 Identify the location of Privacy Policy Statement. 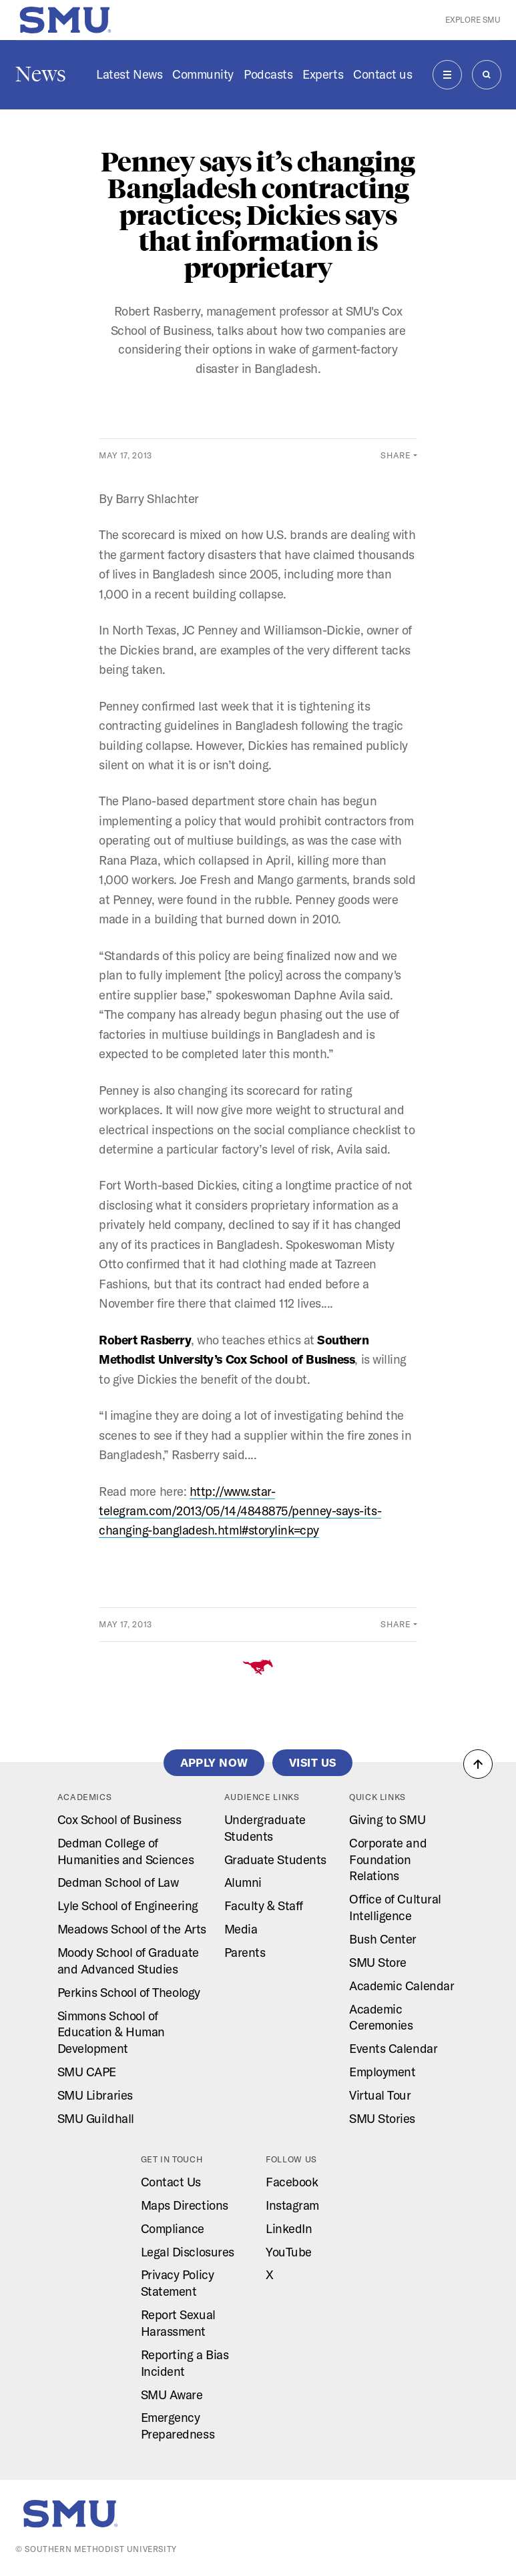
(177, 2283).